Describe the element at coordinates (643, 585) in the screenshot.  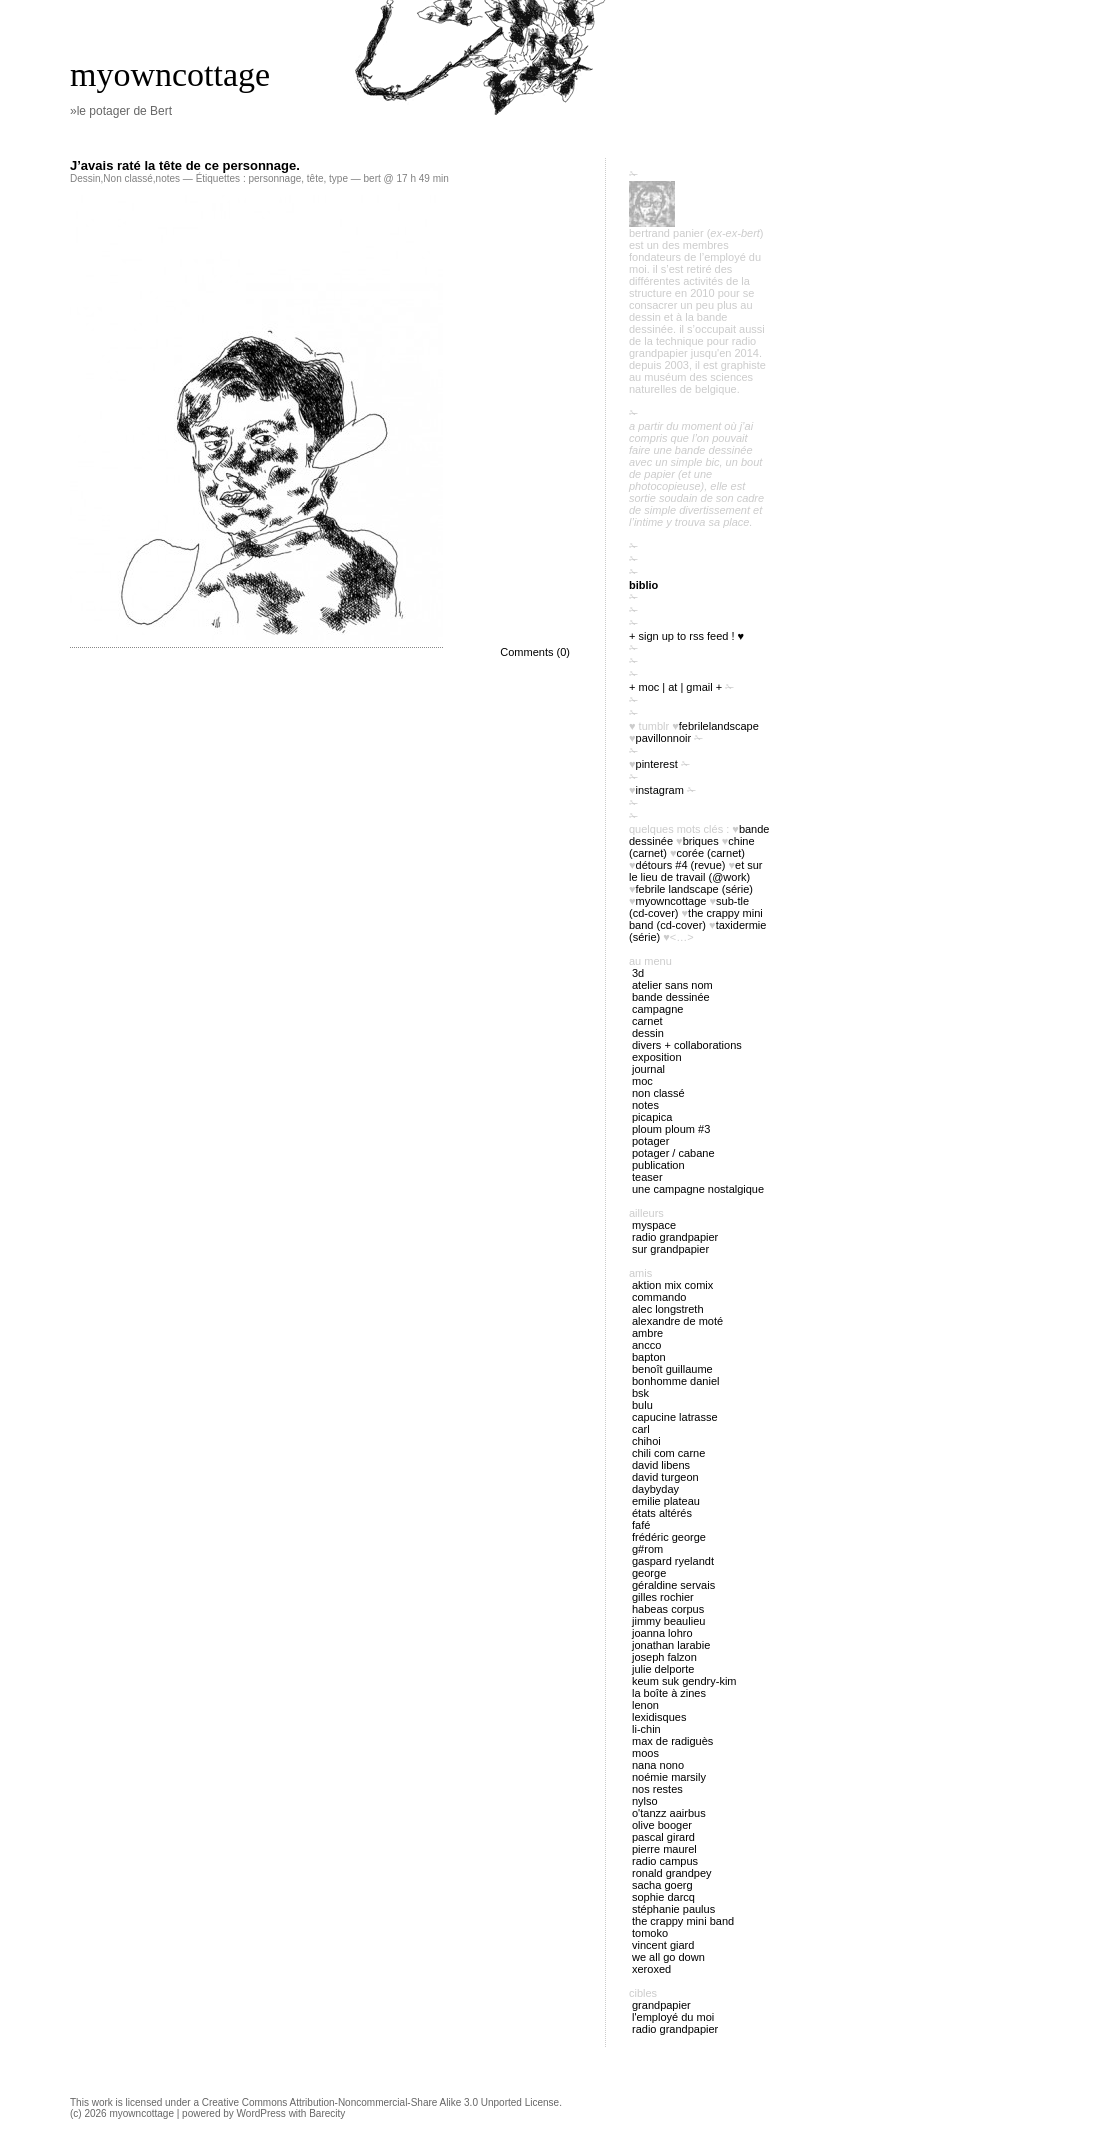
I see `biblio` at that location.